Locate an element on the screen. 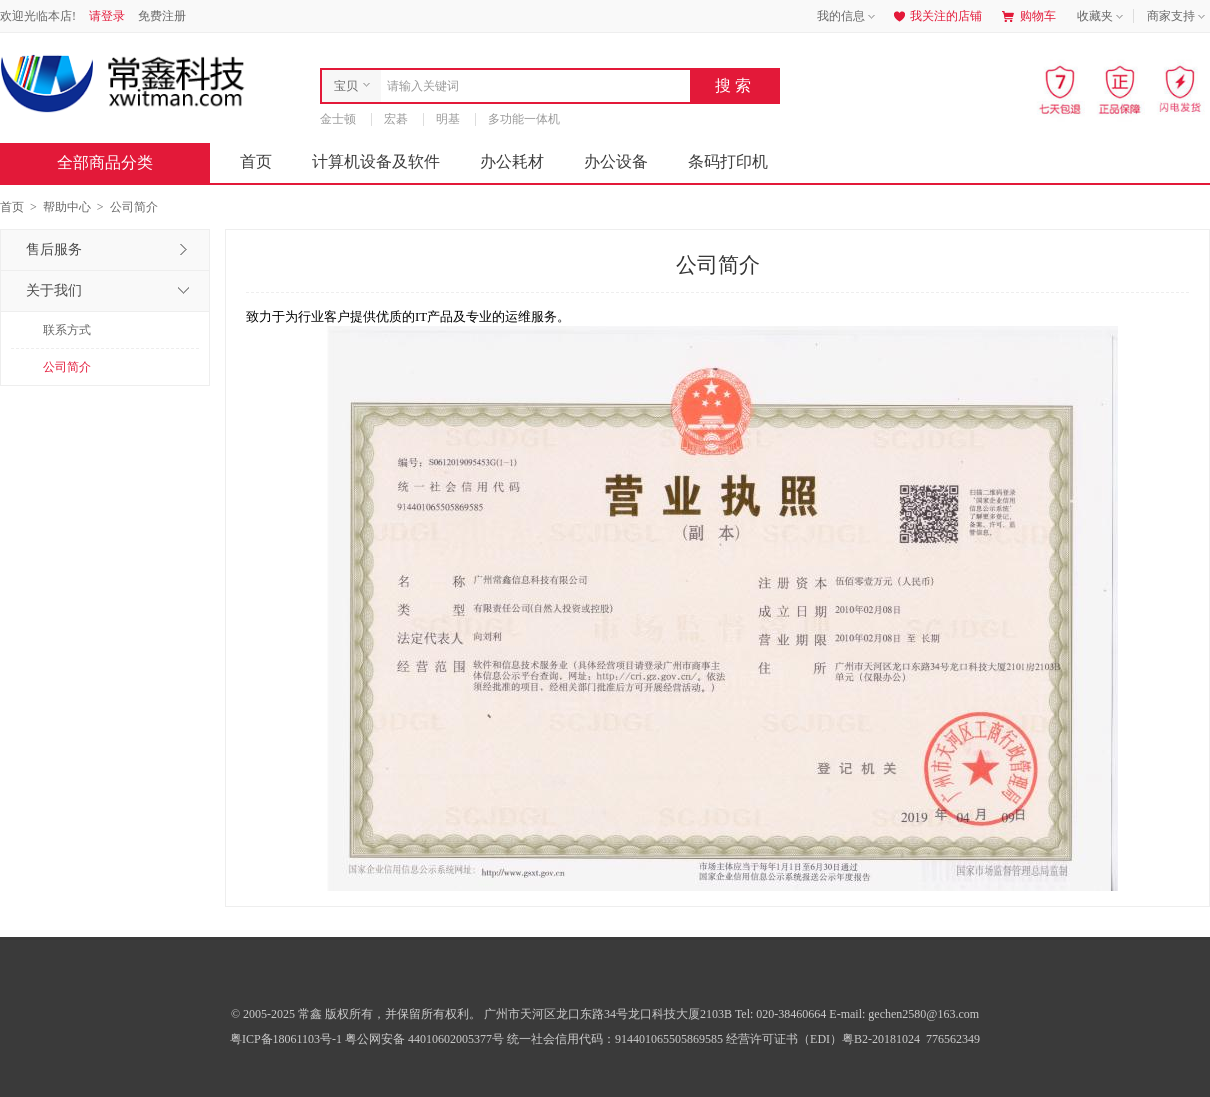  商家支持 is located at coordinates (1178, 17).